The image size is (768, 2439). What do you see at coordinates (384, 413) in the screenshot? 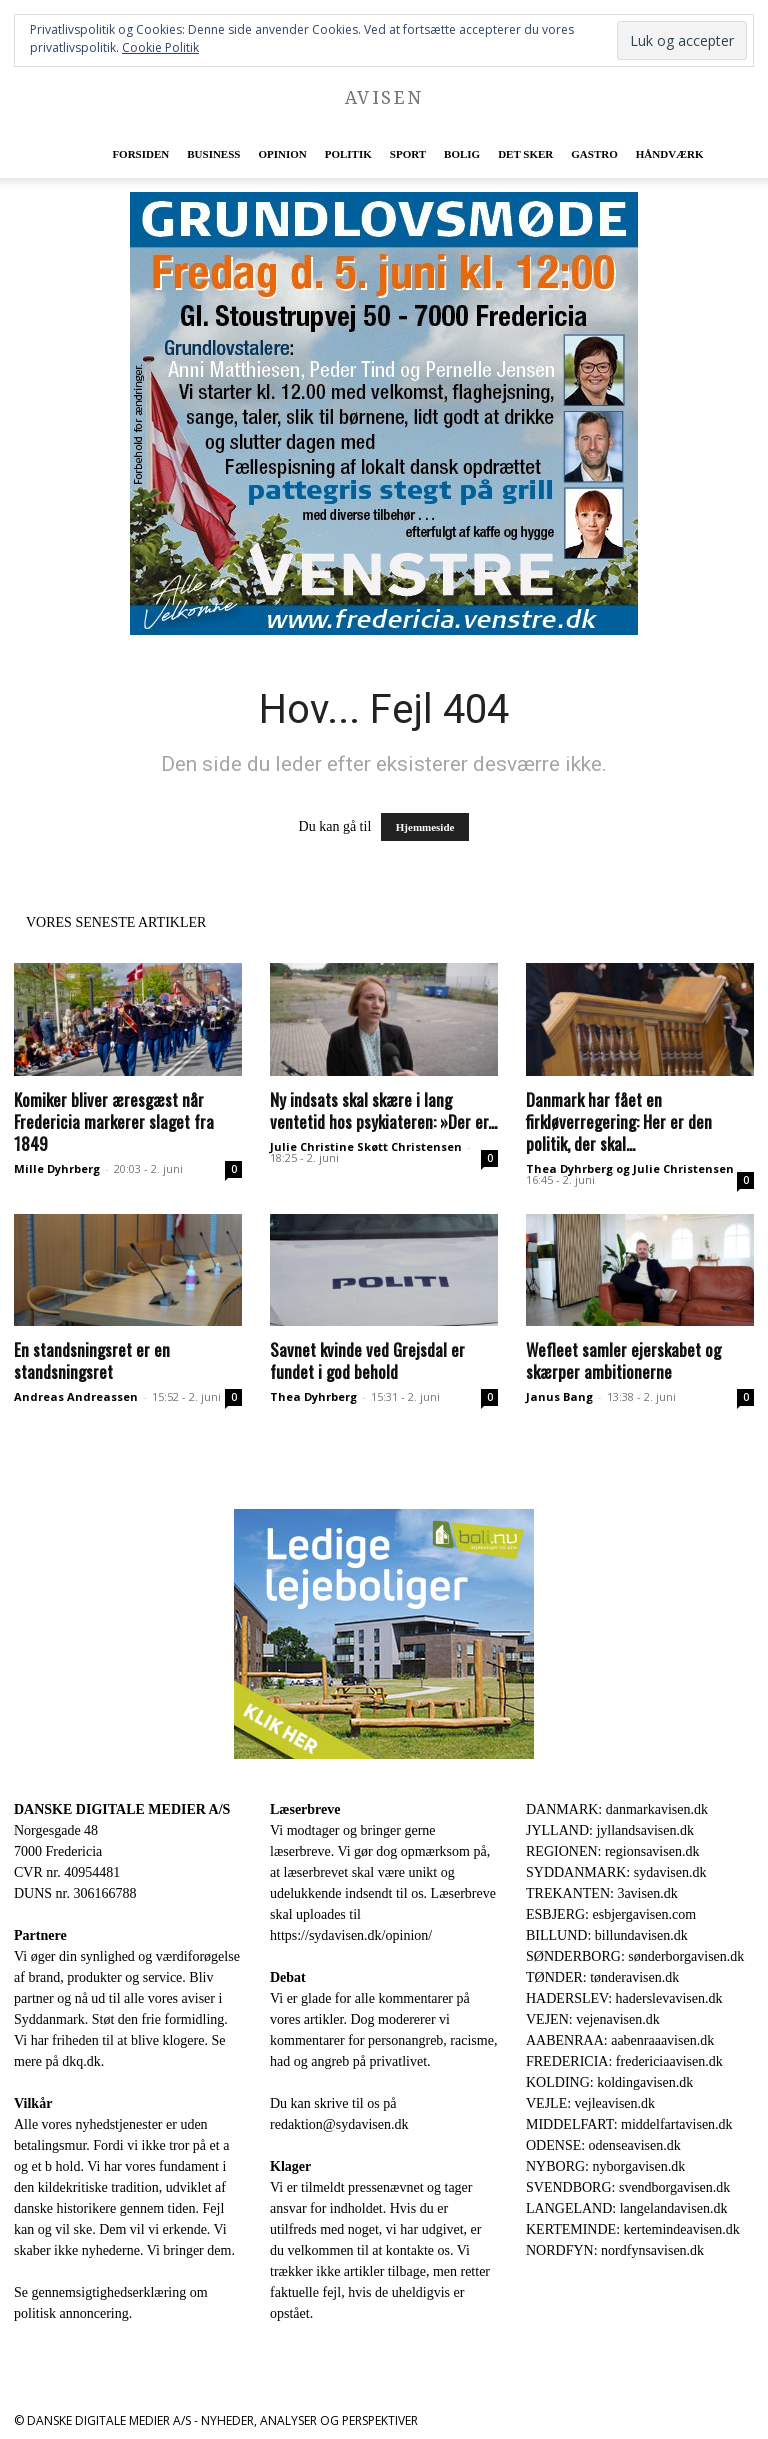
I see `[image]` at bounding box center [384, 413].